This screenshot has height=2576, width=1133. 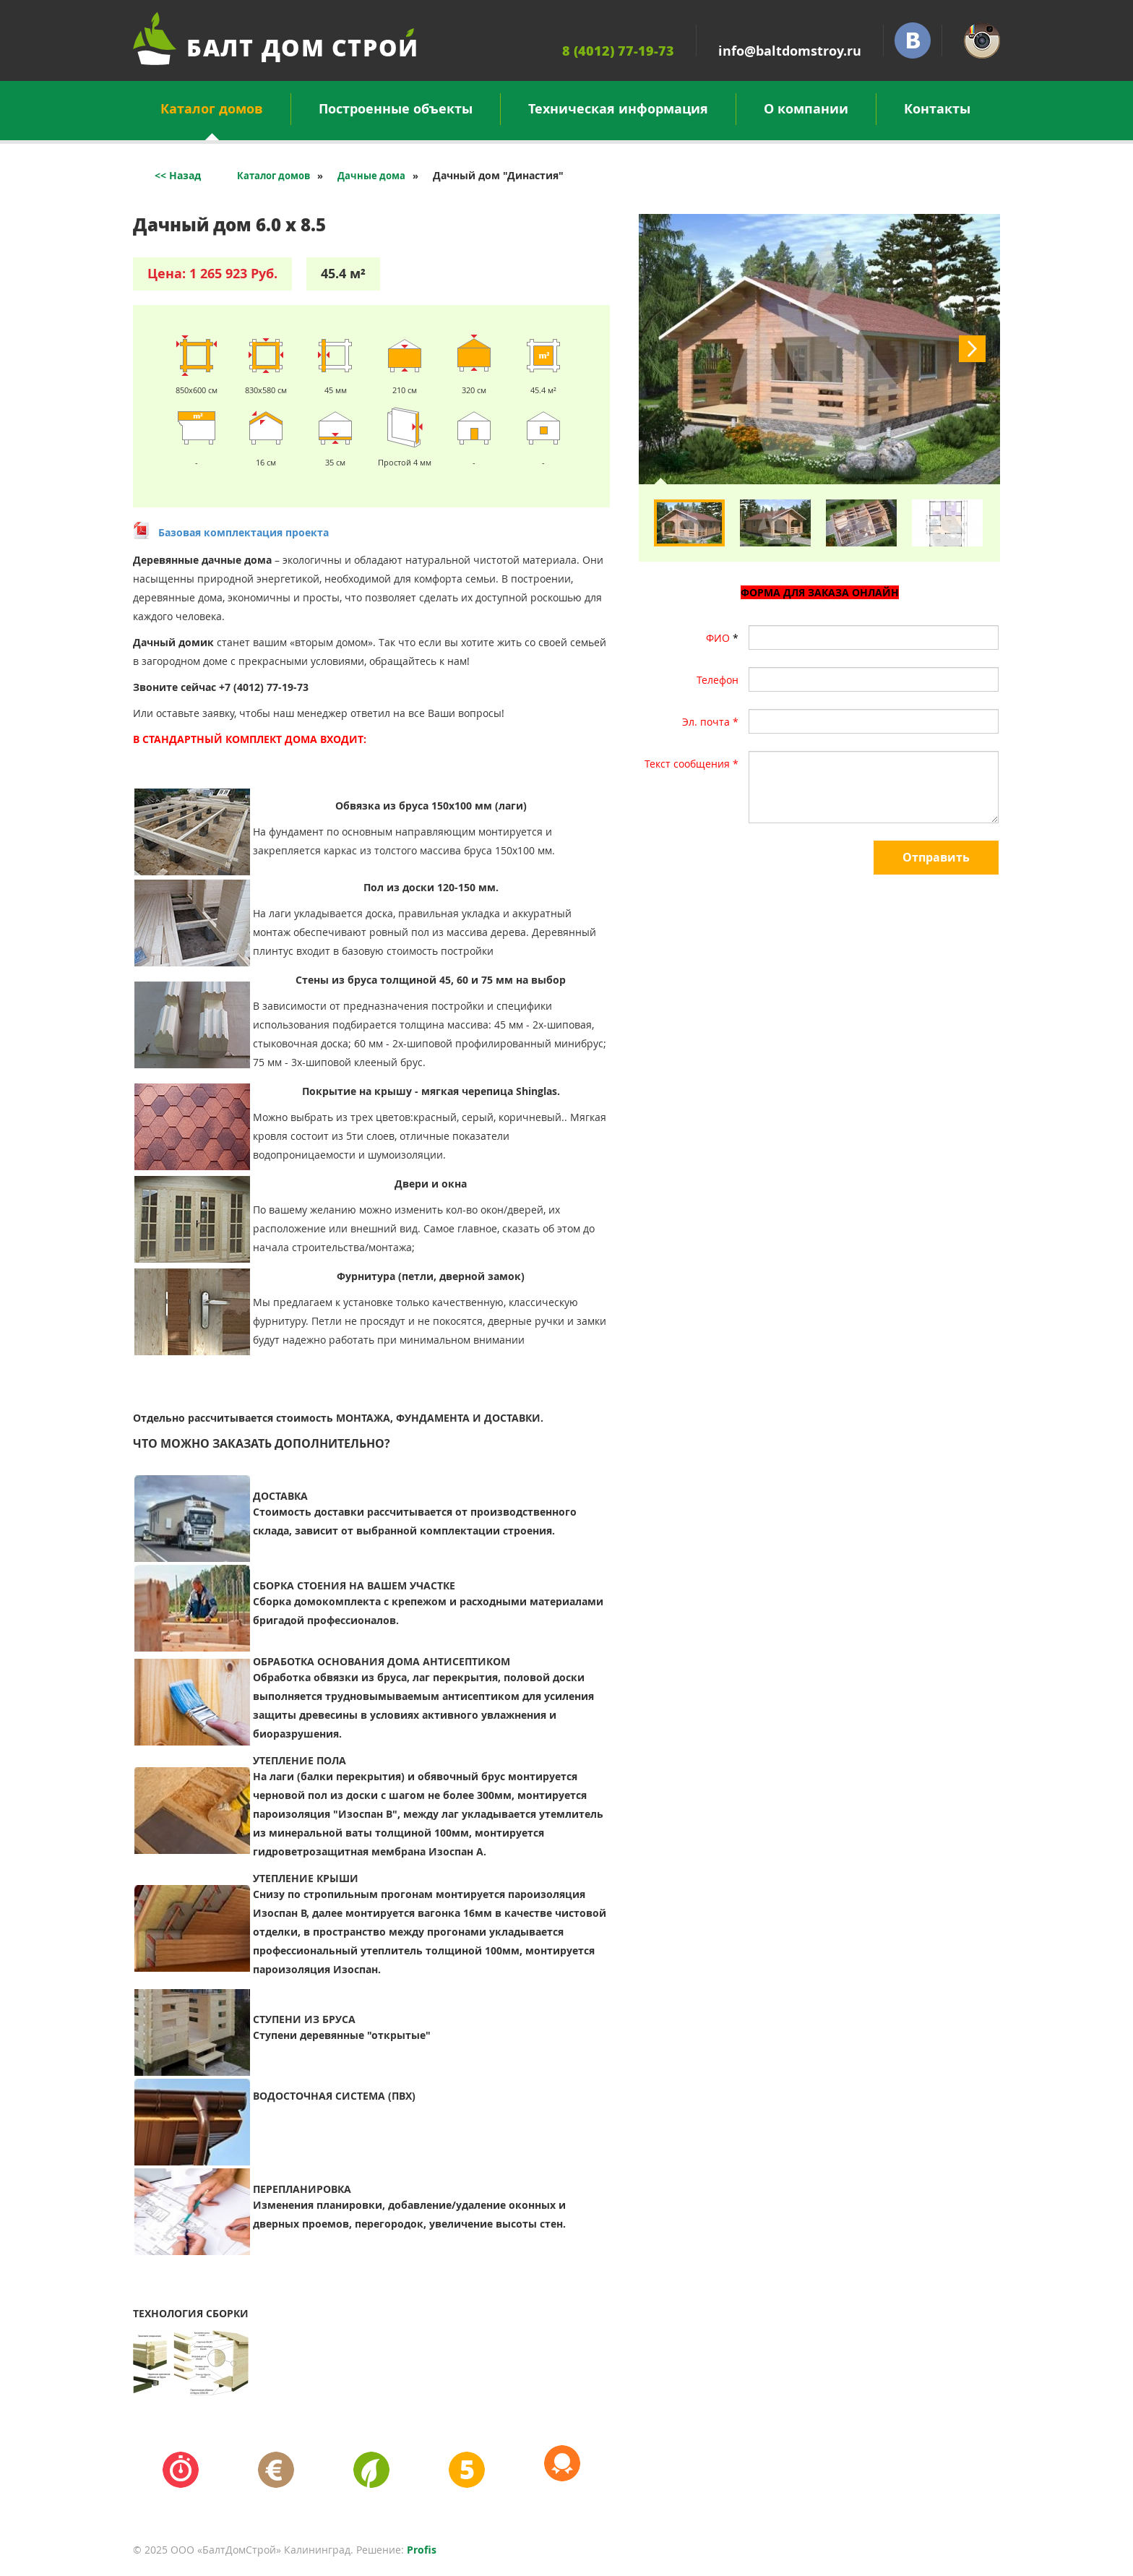 I want to click on info@baltdomstroy.ru, so click(x=789, y=51).